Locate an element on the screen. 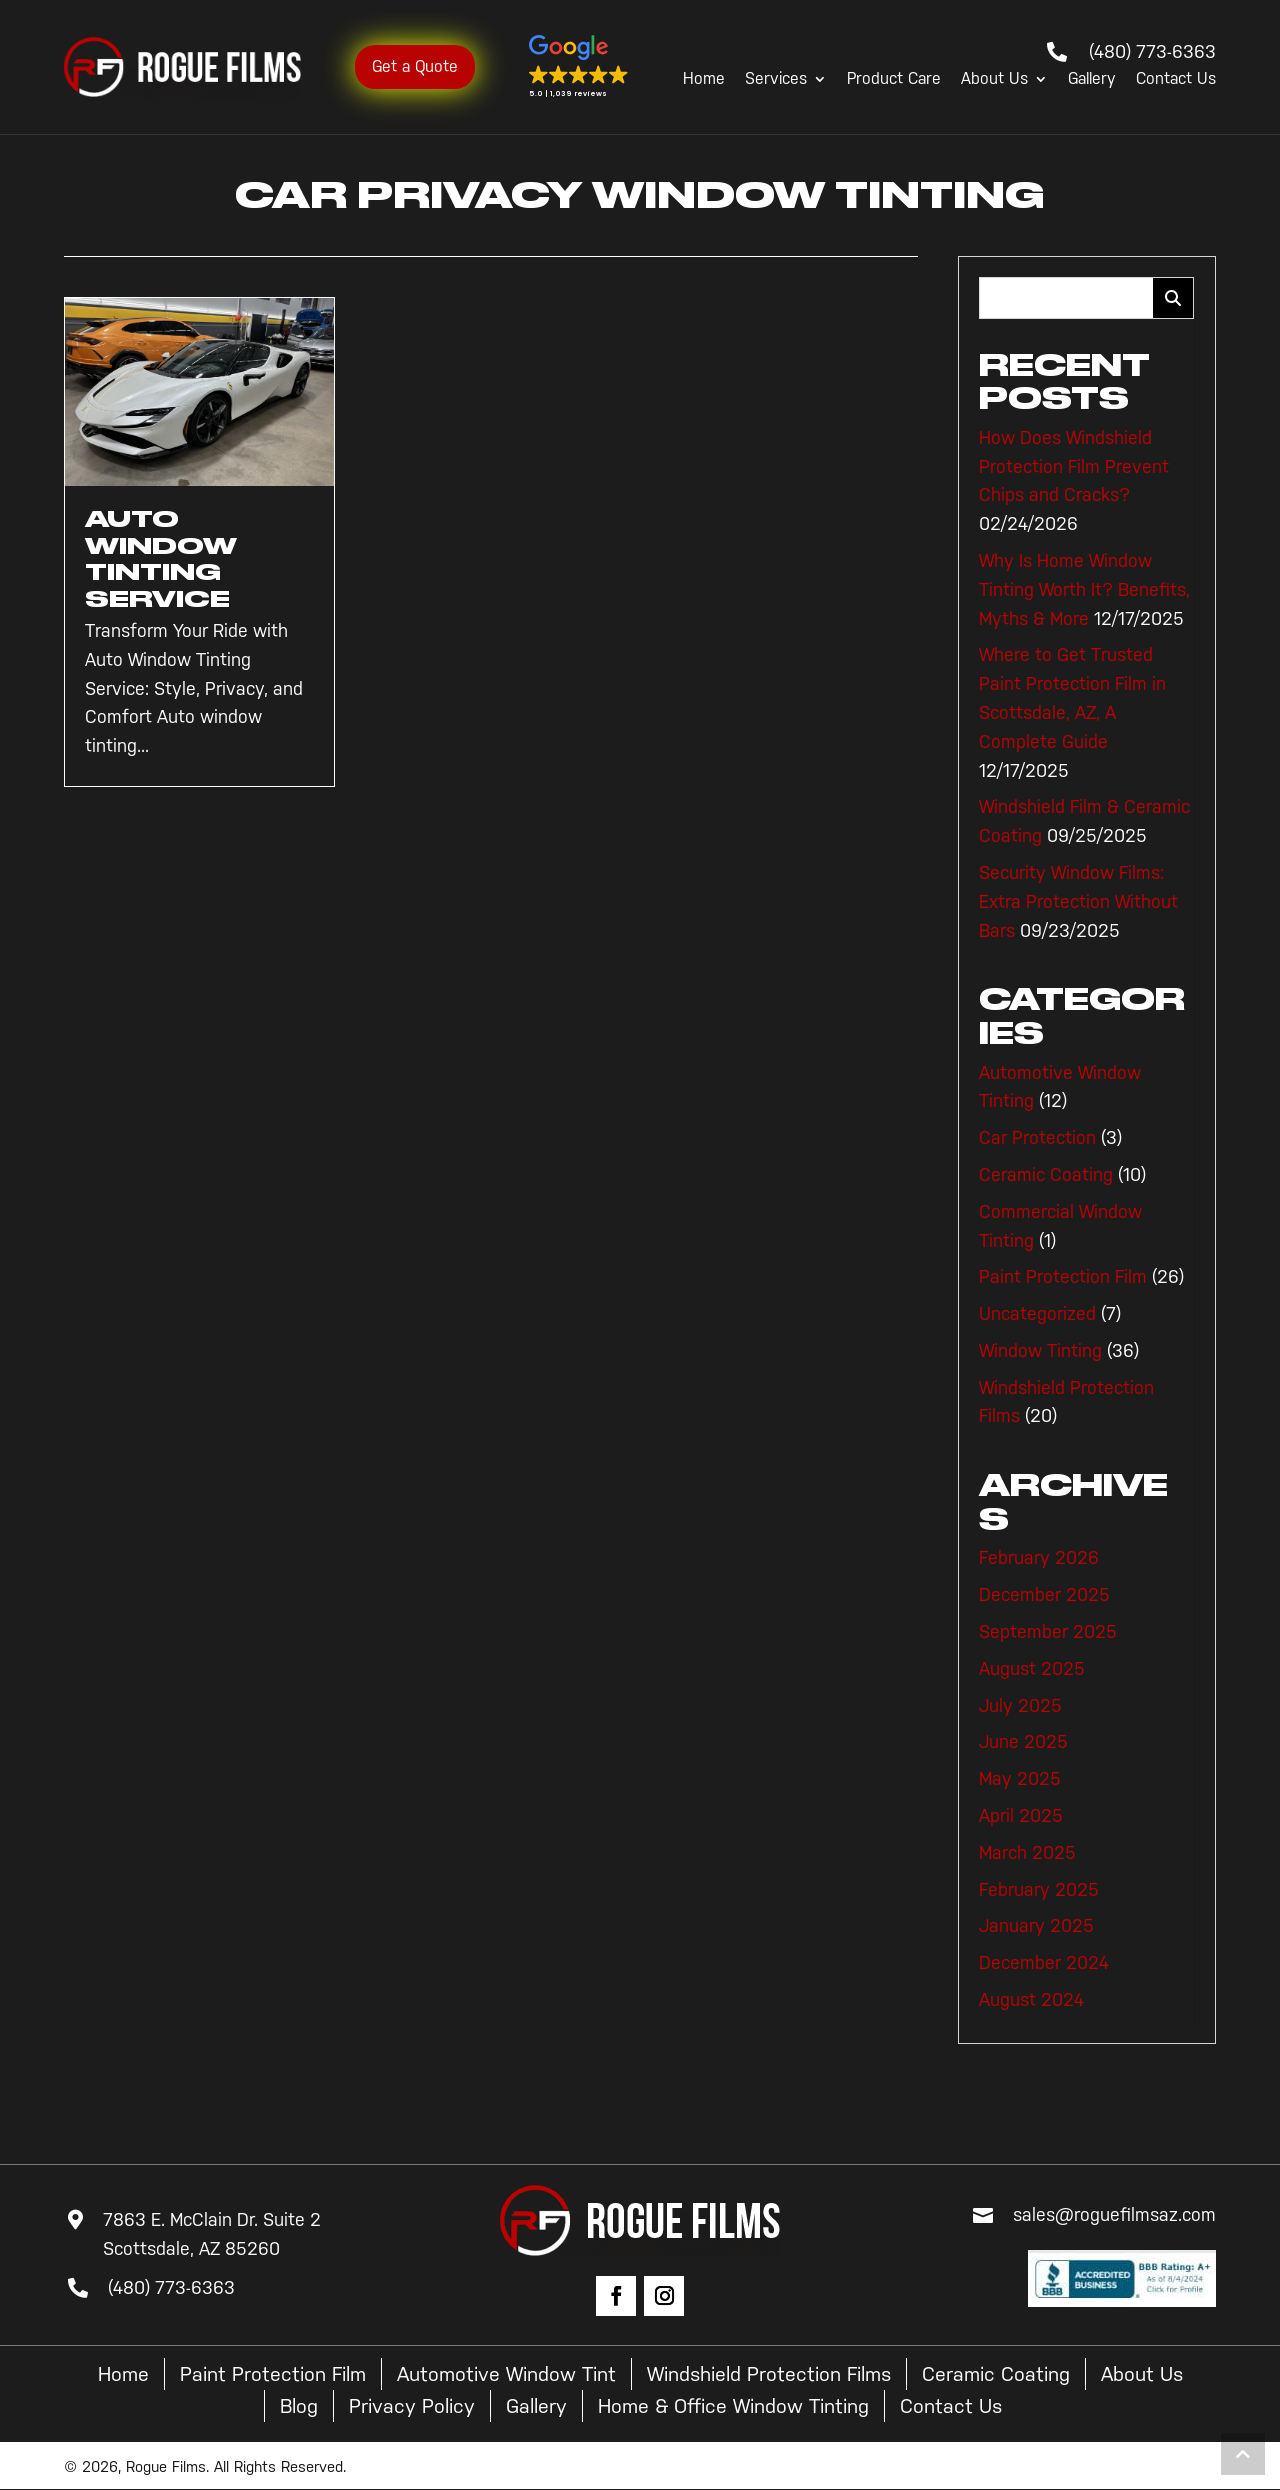 This screenshot has width=1280, height=2490. February 2026 is located at coordinates (1039, 1558).